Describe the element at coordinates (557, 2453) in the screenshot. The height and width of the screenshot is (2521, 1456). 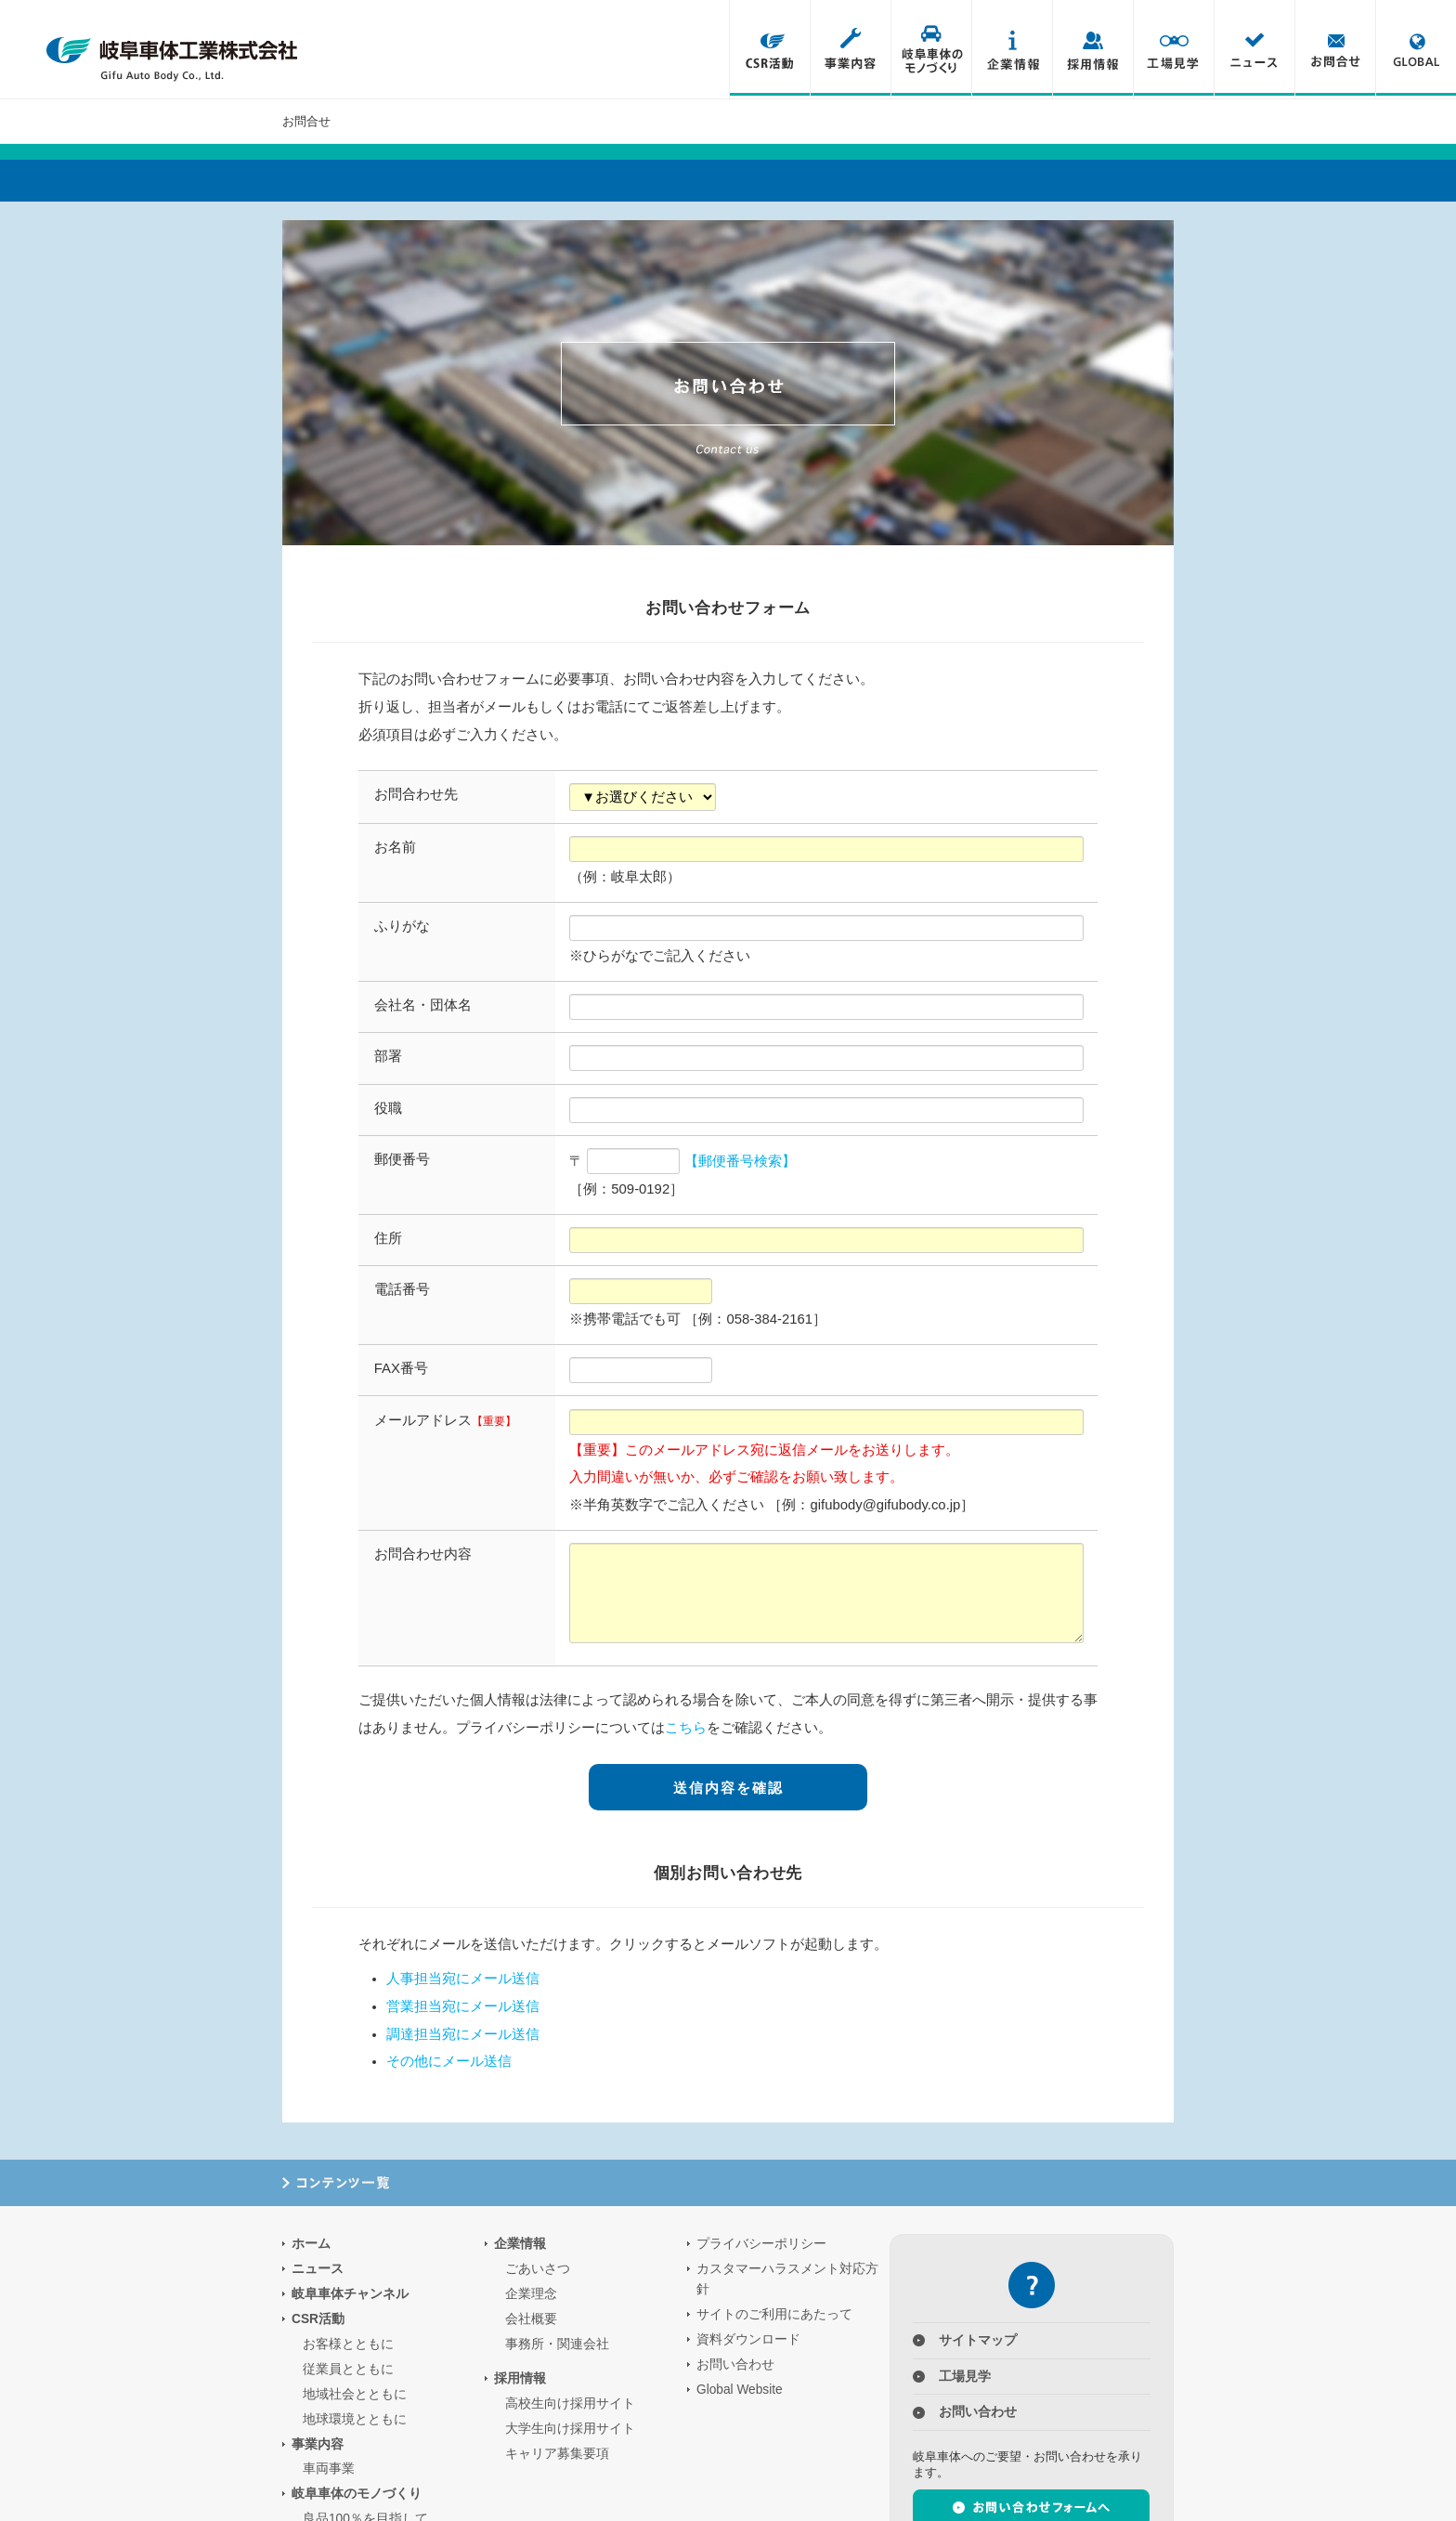
I see `キャリア募集要項` at that location.